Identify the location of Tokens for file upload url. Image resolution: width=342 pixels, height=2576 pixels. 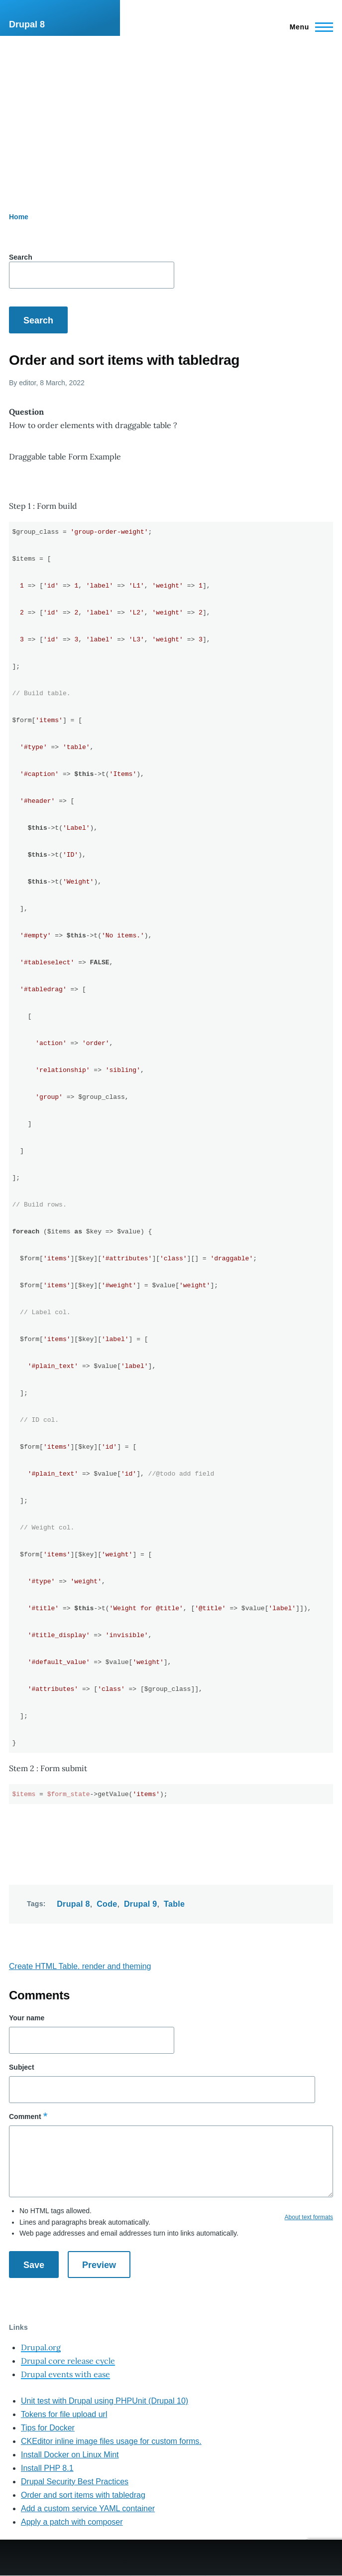
(64, 2414).